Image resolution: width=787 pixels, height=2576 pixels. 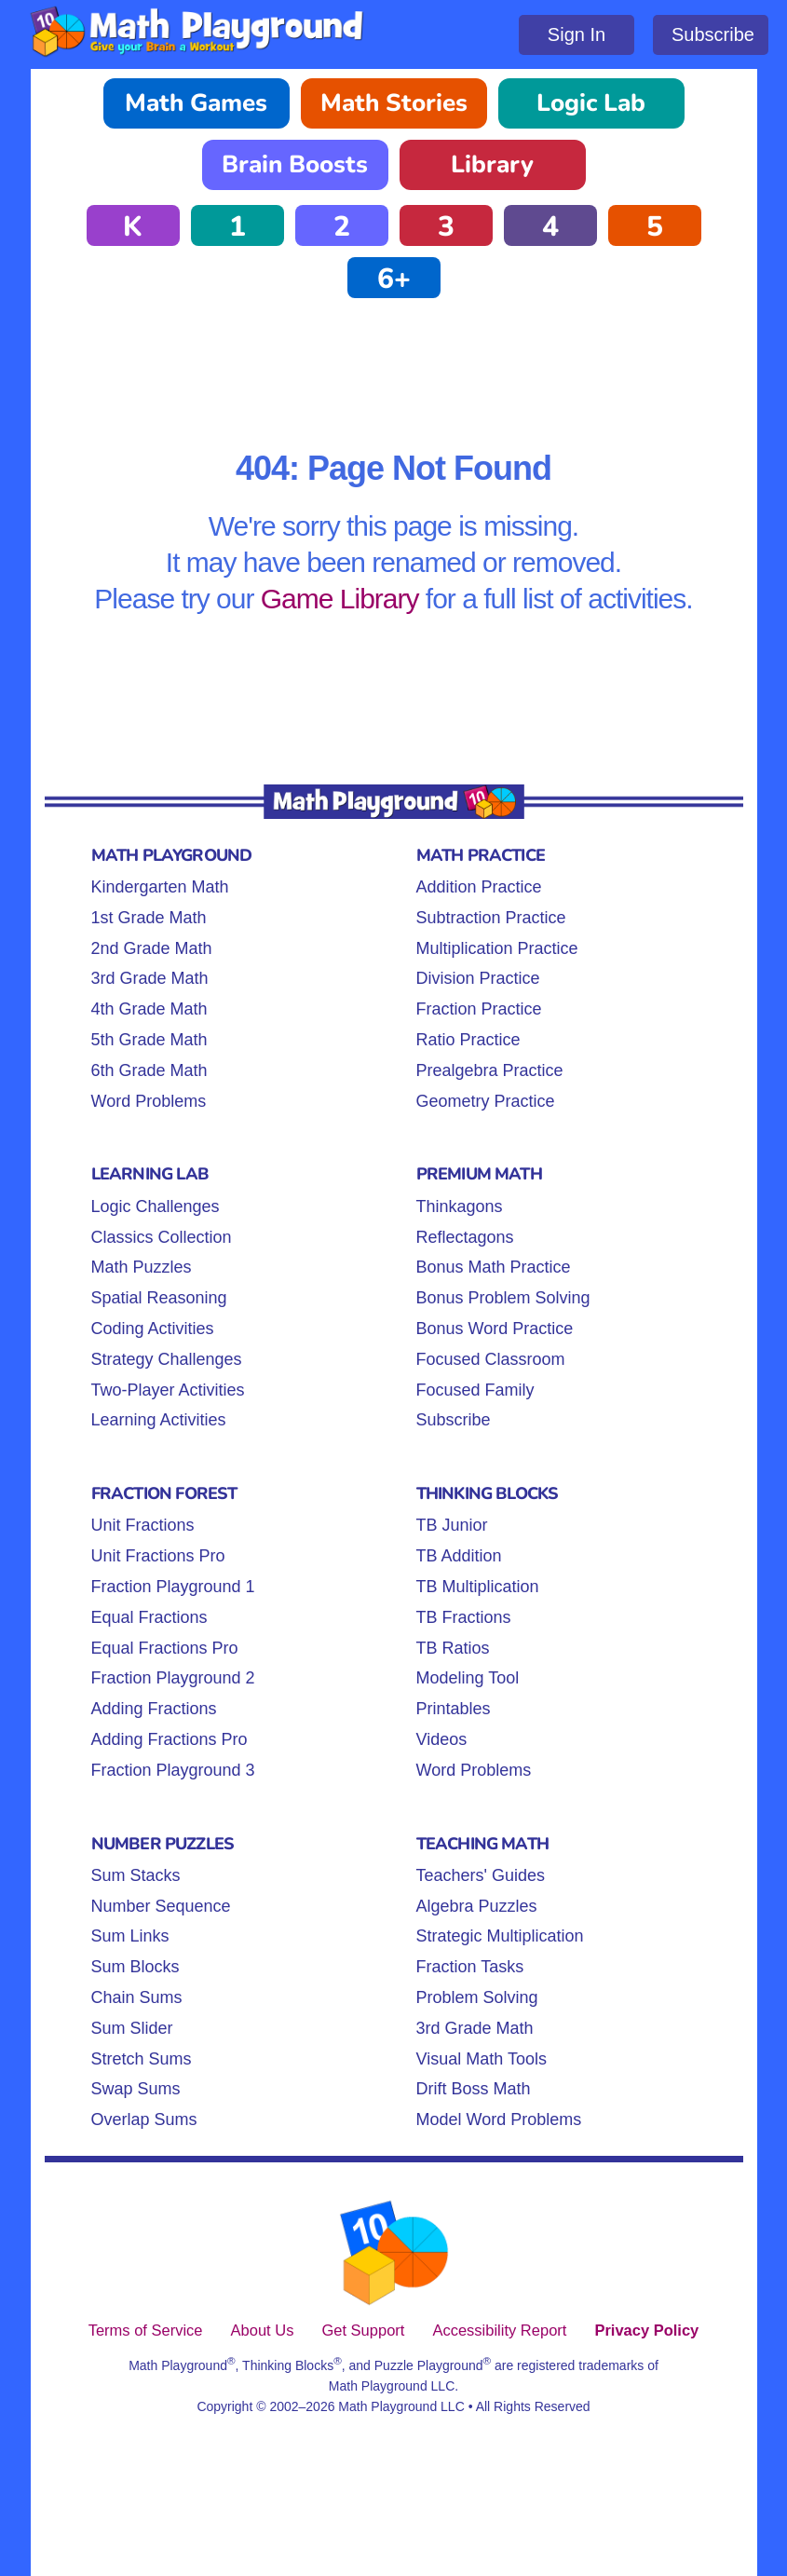 What do you see at coordinates (477, 1586) in the screenshot?
I see `TB Multiplication` at bounding box center [477, 1586].